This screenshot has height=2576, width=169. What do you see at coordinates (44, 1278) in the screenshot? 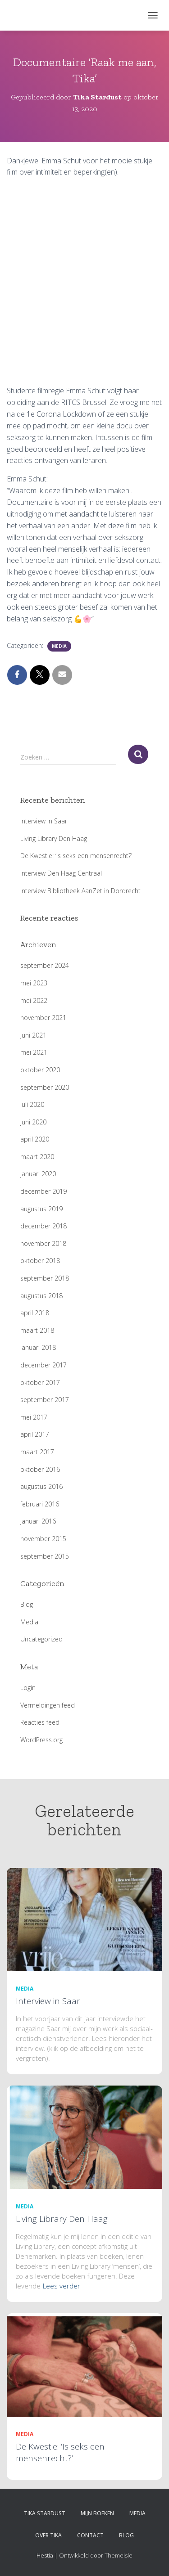
I see `september 2018` at bounding box center [44, 1278].